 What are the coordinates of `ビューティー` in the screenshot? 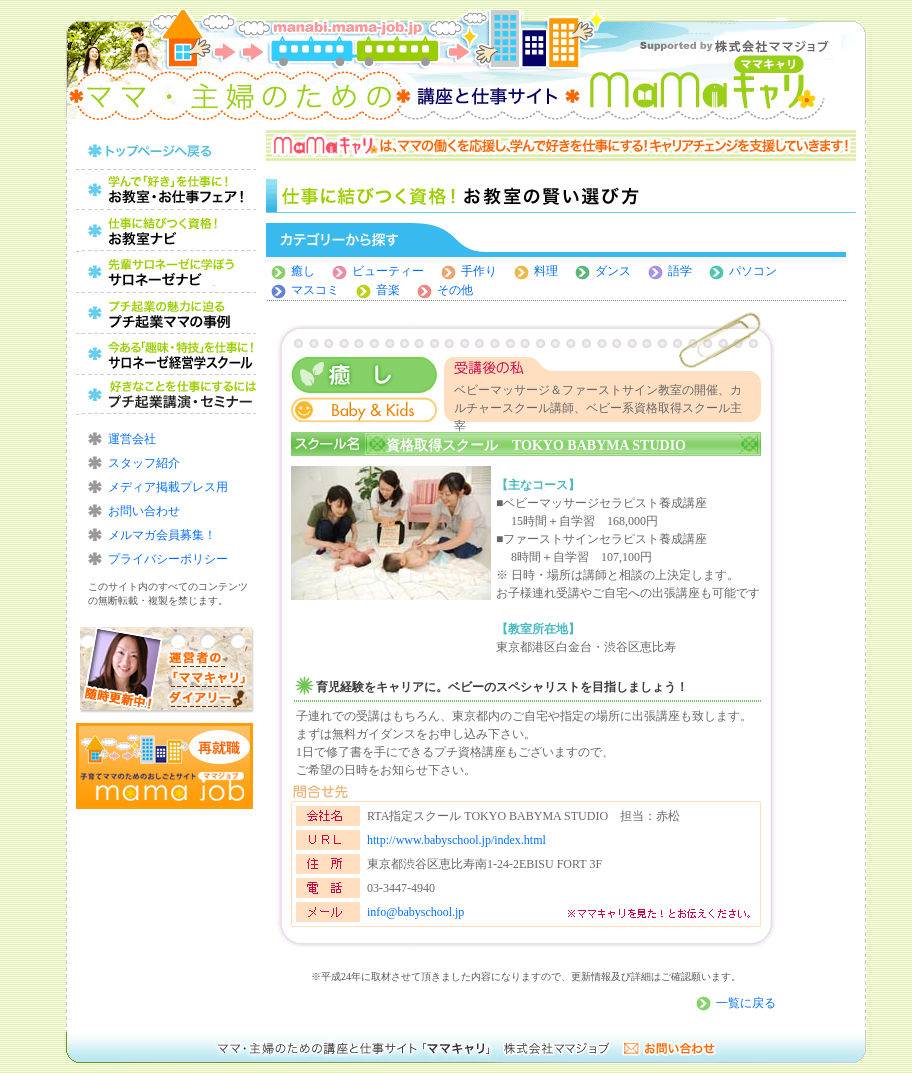 It's located at (388, 271).